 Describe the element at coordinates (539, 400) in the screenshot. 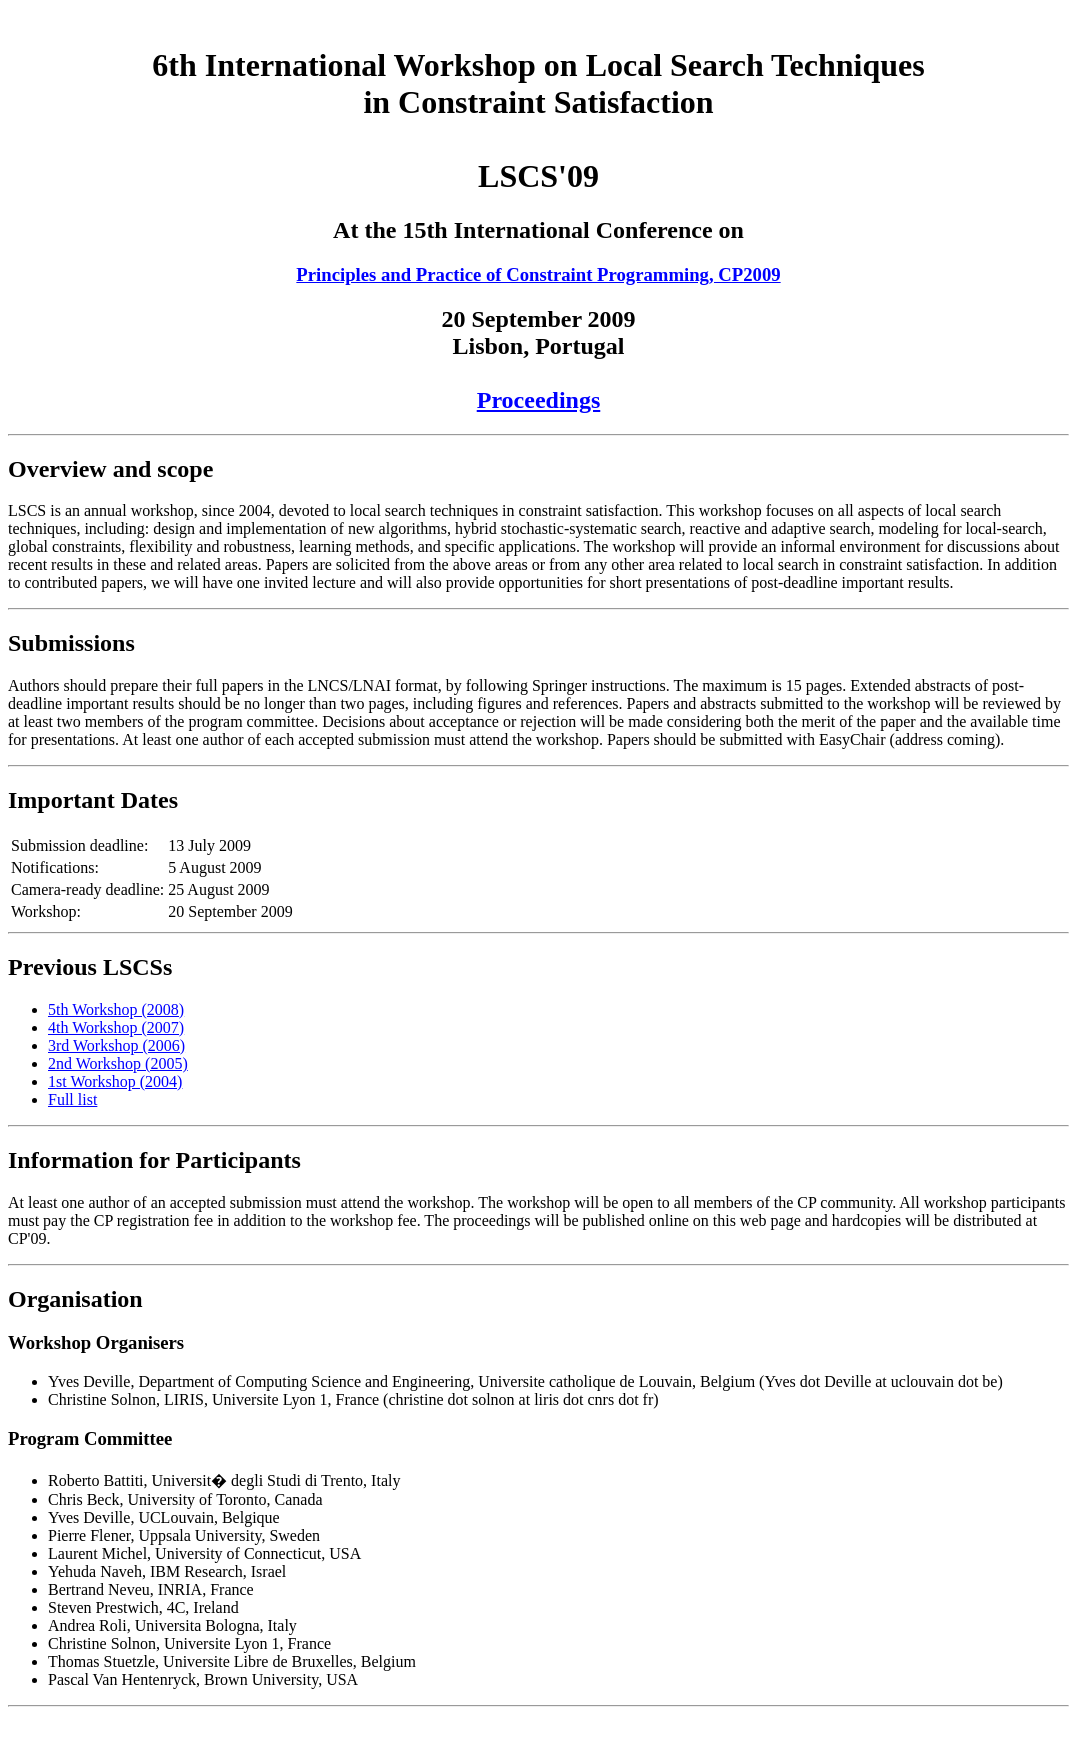

I see `Proceedings` at that location.